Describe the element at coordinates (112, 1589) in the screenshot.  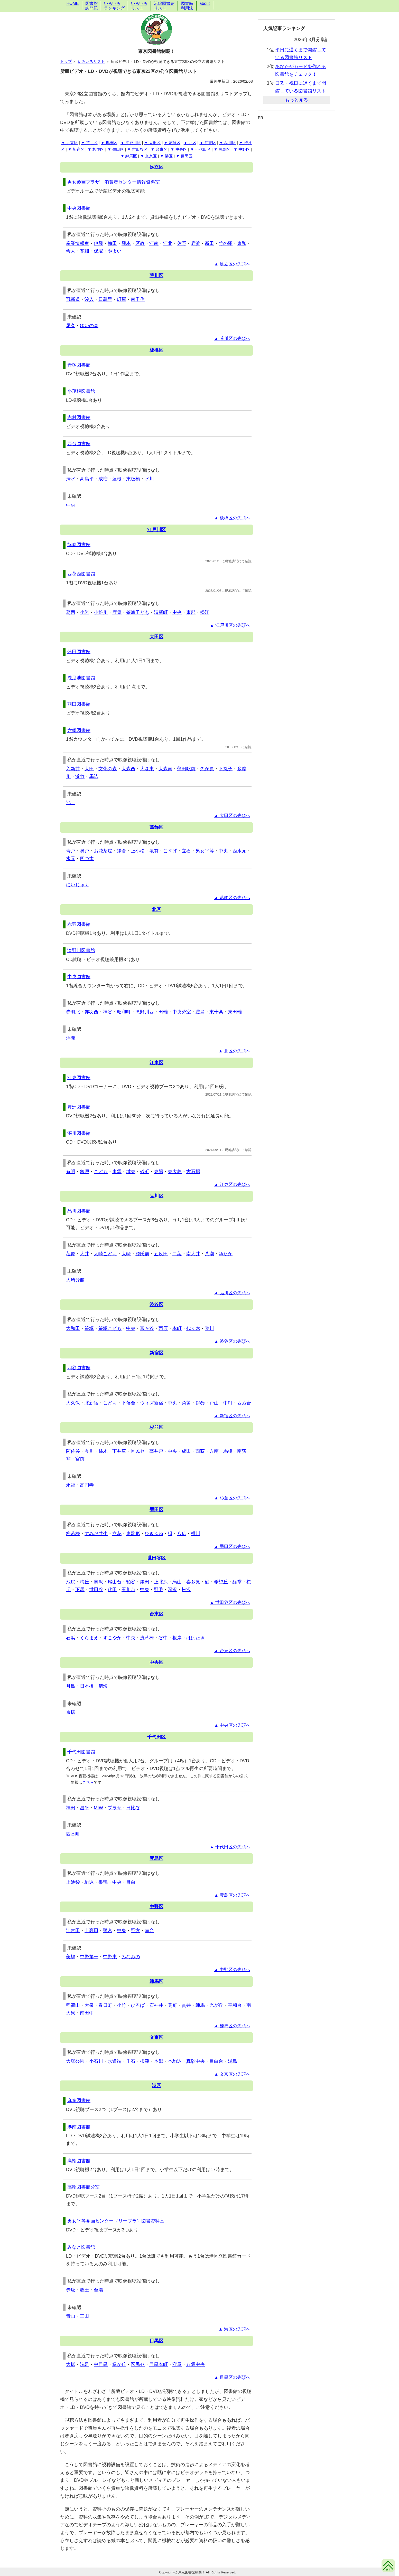
I see `代田` at that location.